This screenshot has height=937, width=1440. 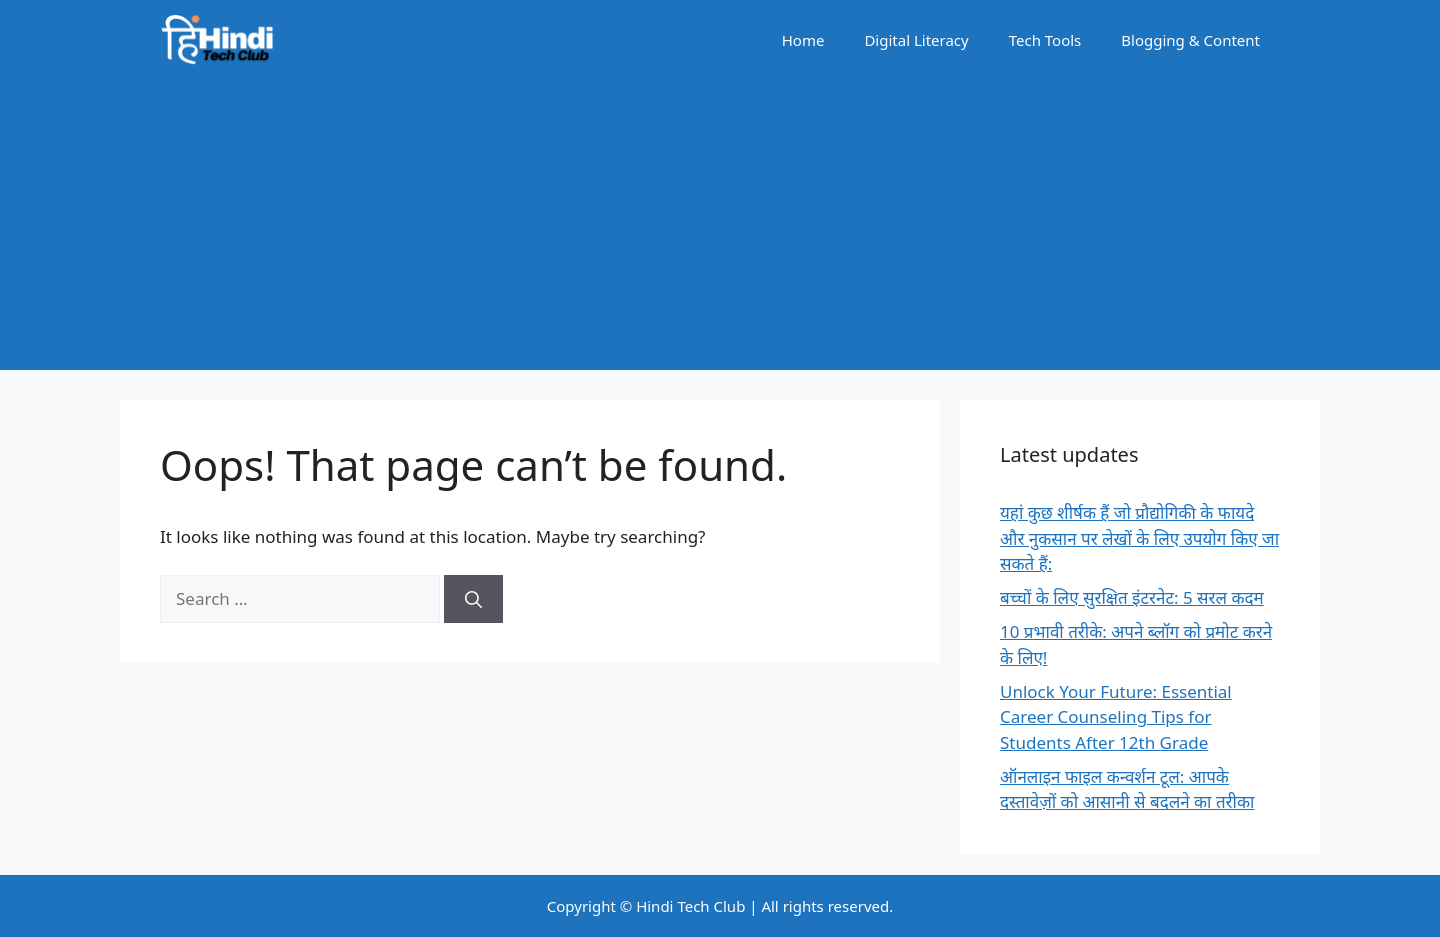 What do you see at coordinates (916, 40) in the screenshot?
I see `Digital Literacy` at bounding box center [916, 40].